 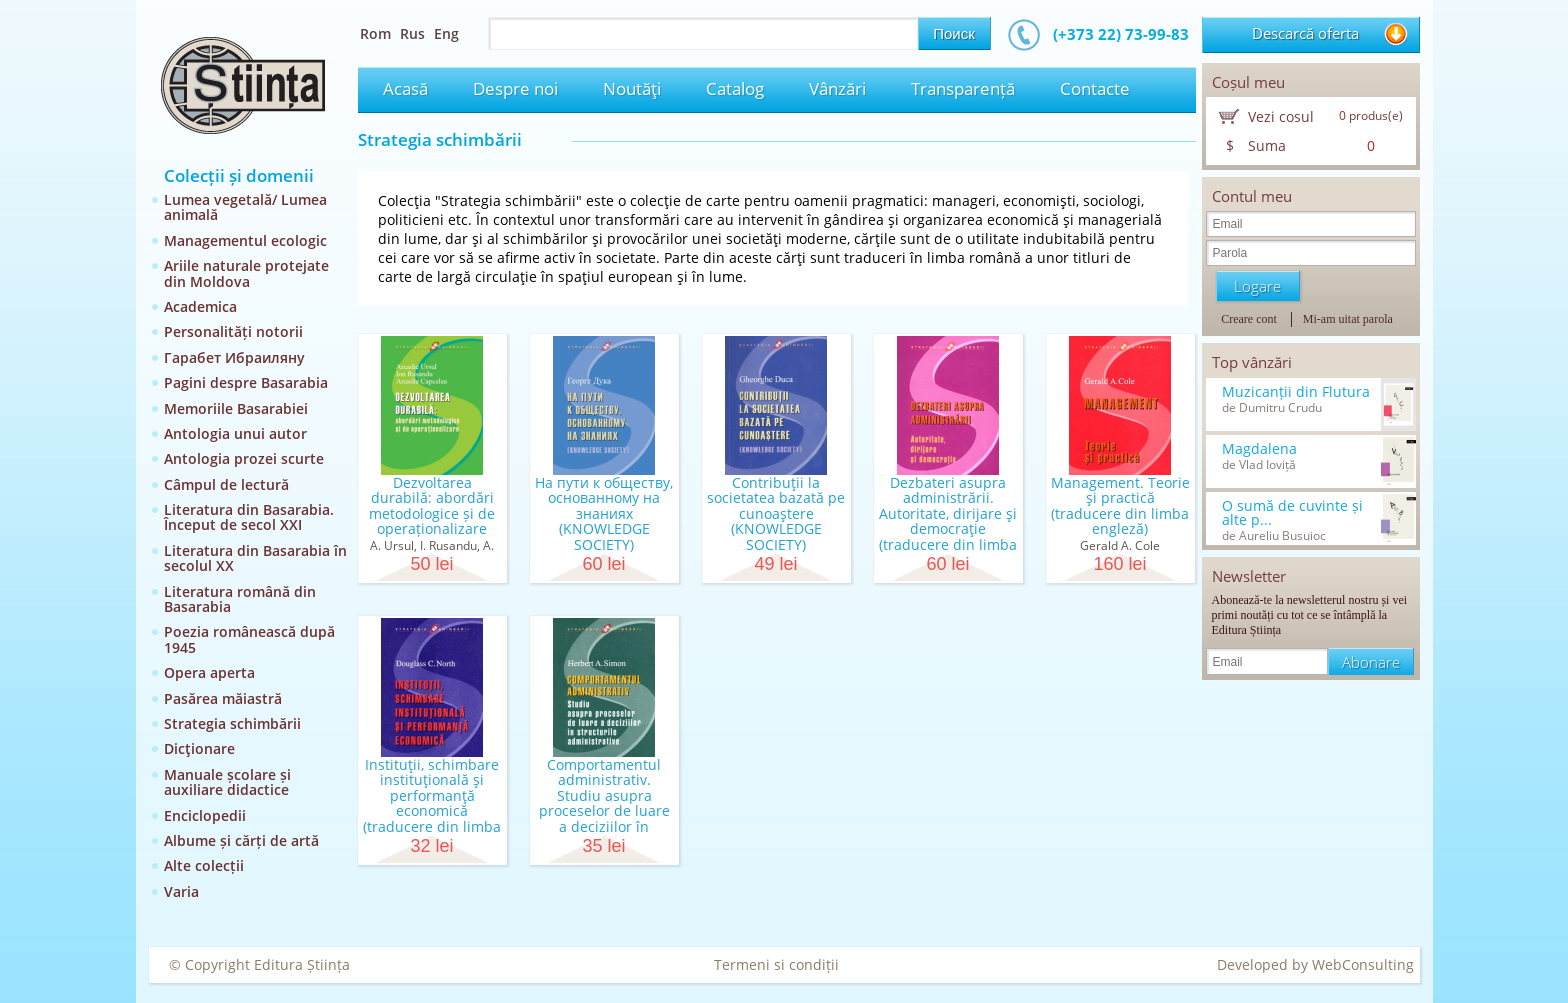 I want to click on Personalități notorii, so click(x=233, y=331).